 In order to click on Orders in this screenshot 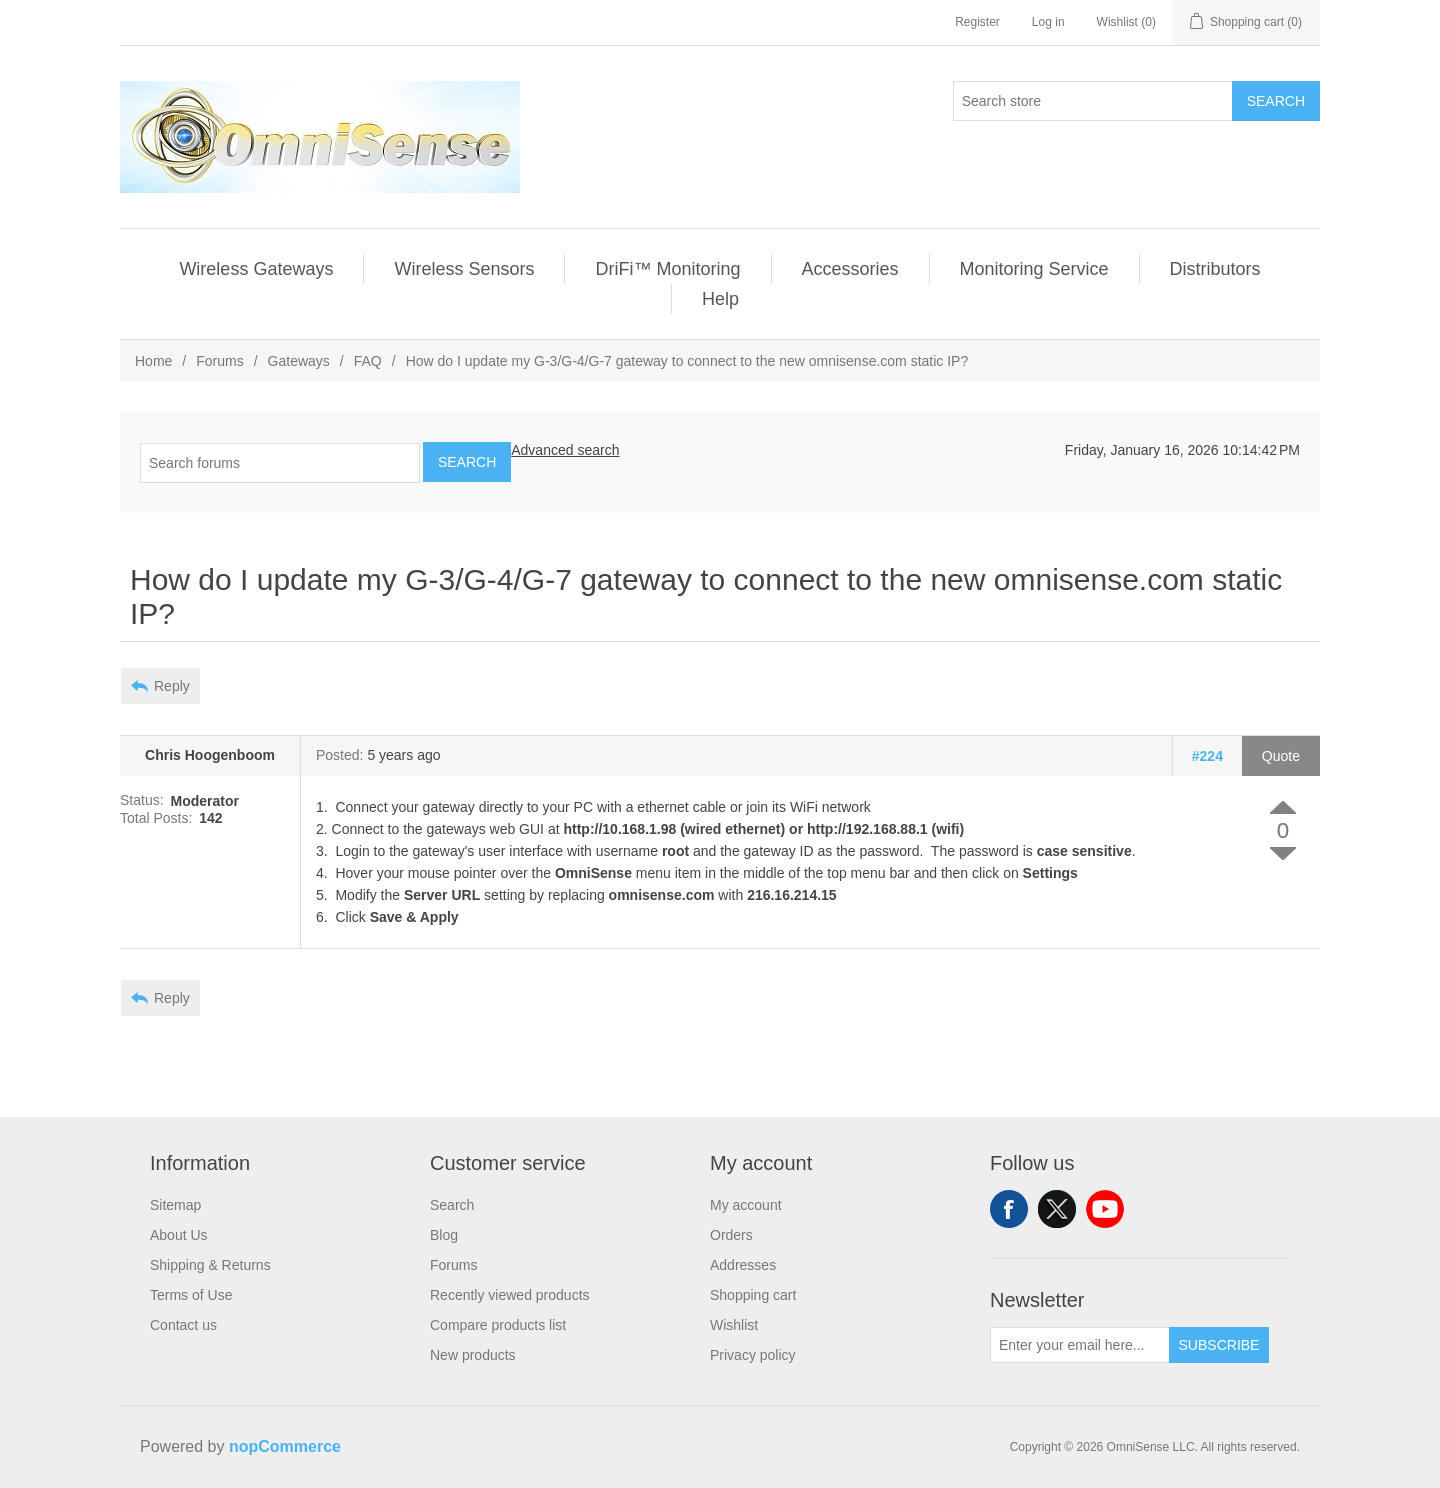, I will do `click(731, 1235)`.